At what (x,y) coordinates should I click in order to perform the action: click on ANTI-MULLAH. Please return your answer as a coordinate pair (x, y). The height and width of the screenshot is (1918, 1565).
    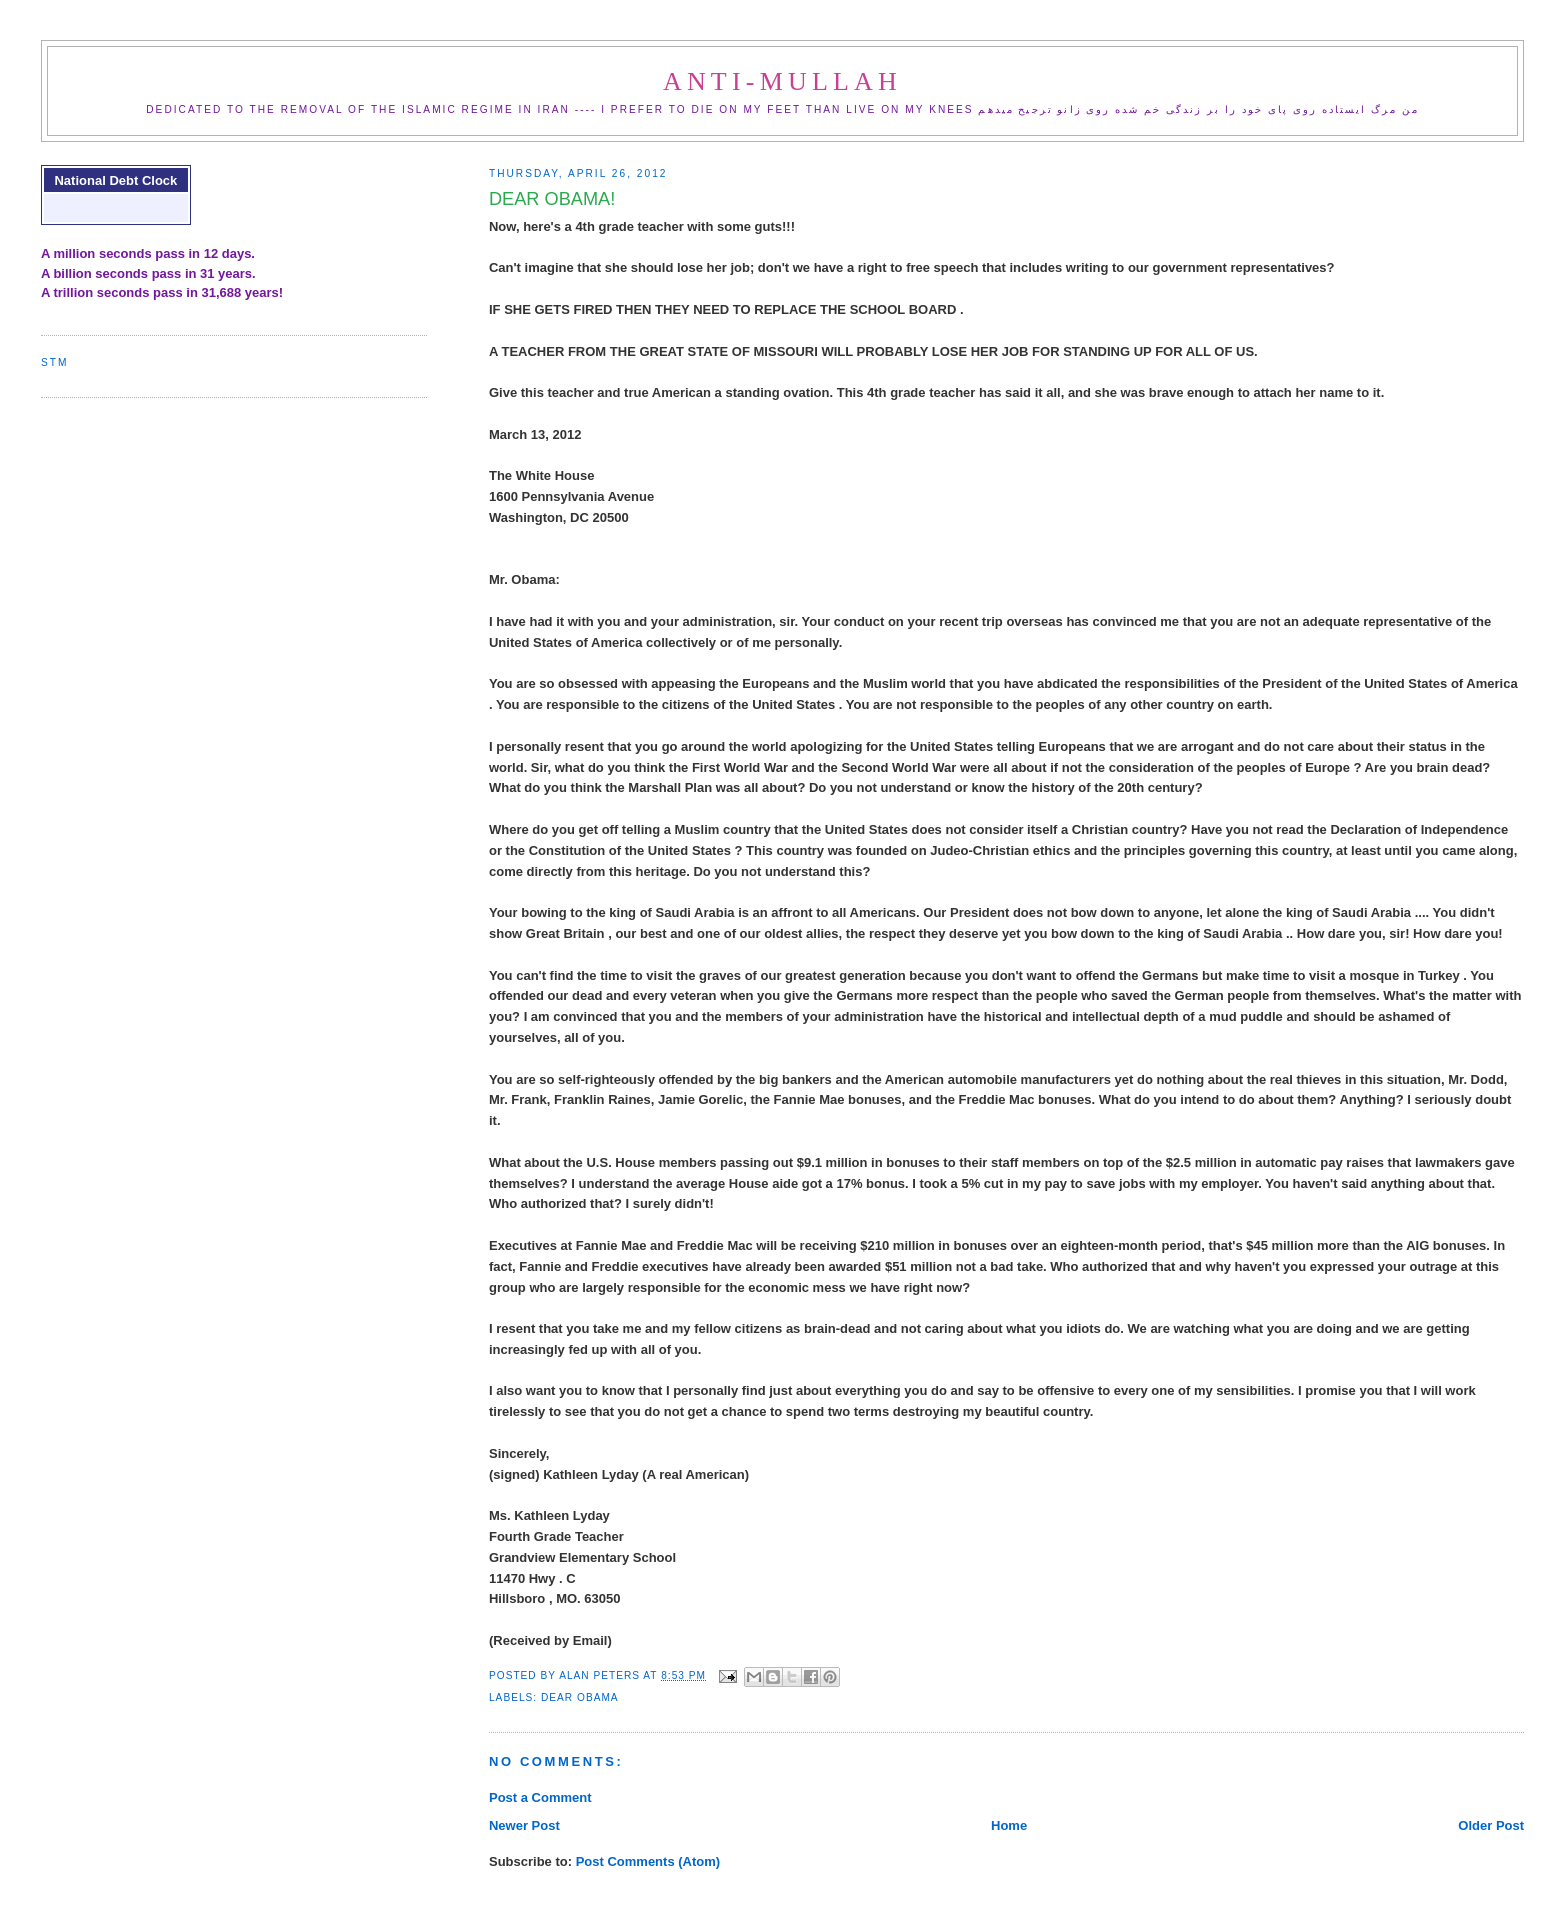
    Looking at the image, I should click on (782, 81).